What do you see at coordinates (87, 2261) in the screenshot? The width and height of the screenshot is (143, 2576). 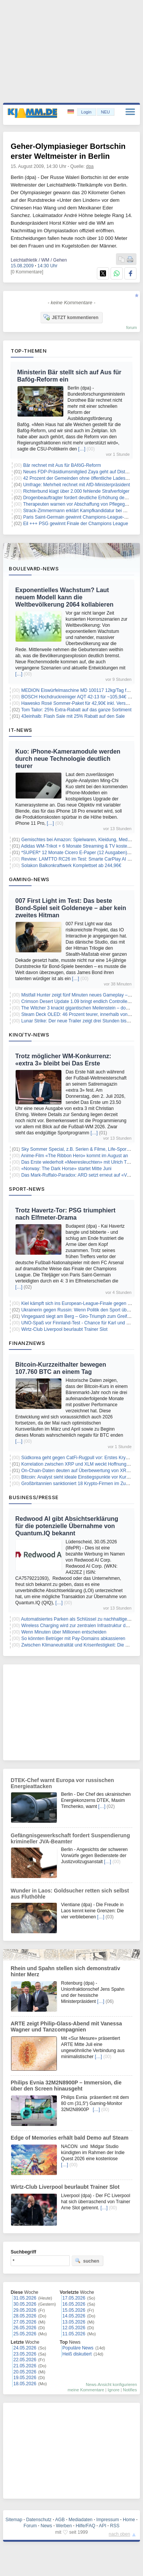 I see `suchen` at bounding box center [87, 2261].